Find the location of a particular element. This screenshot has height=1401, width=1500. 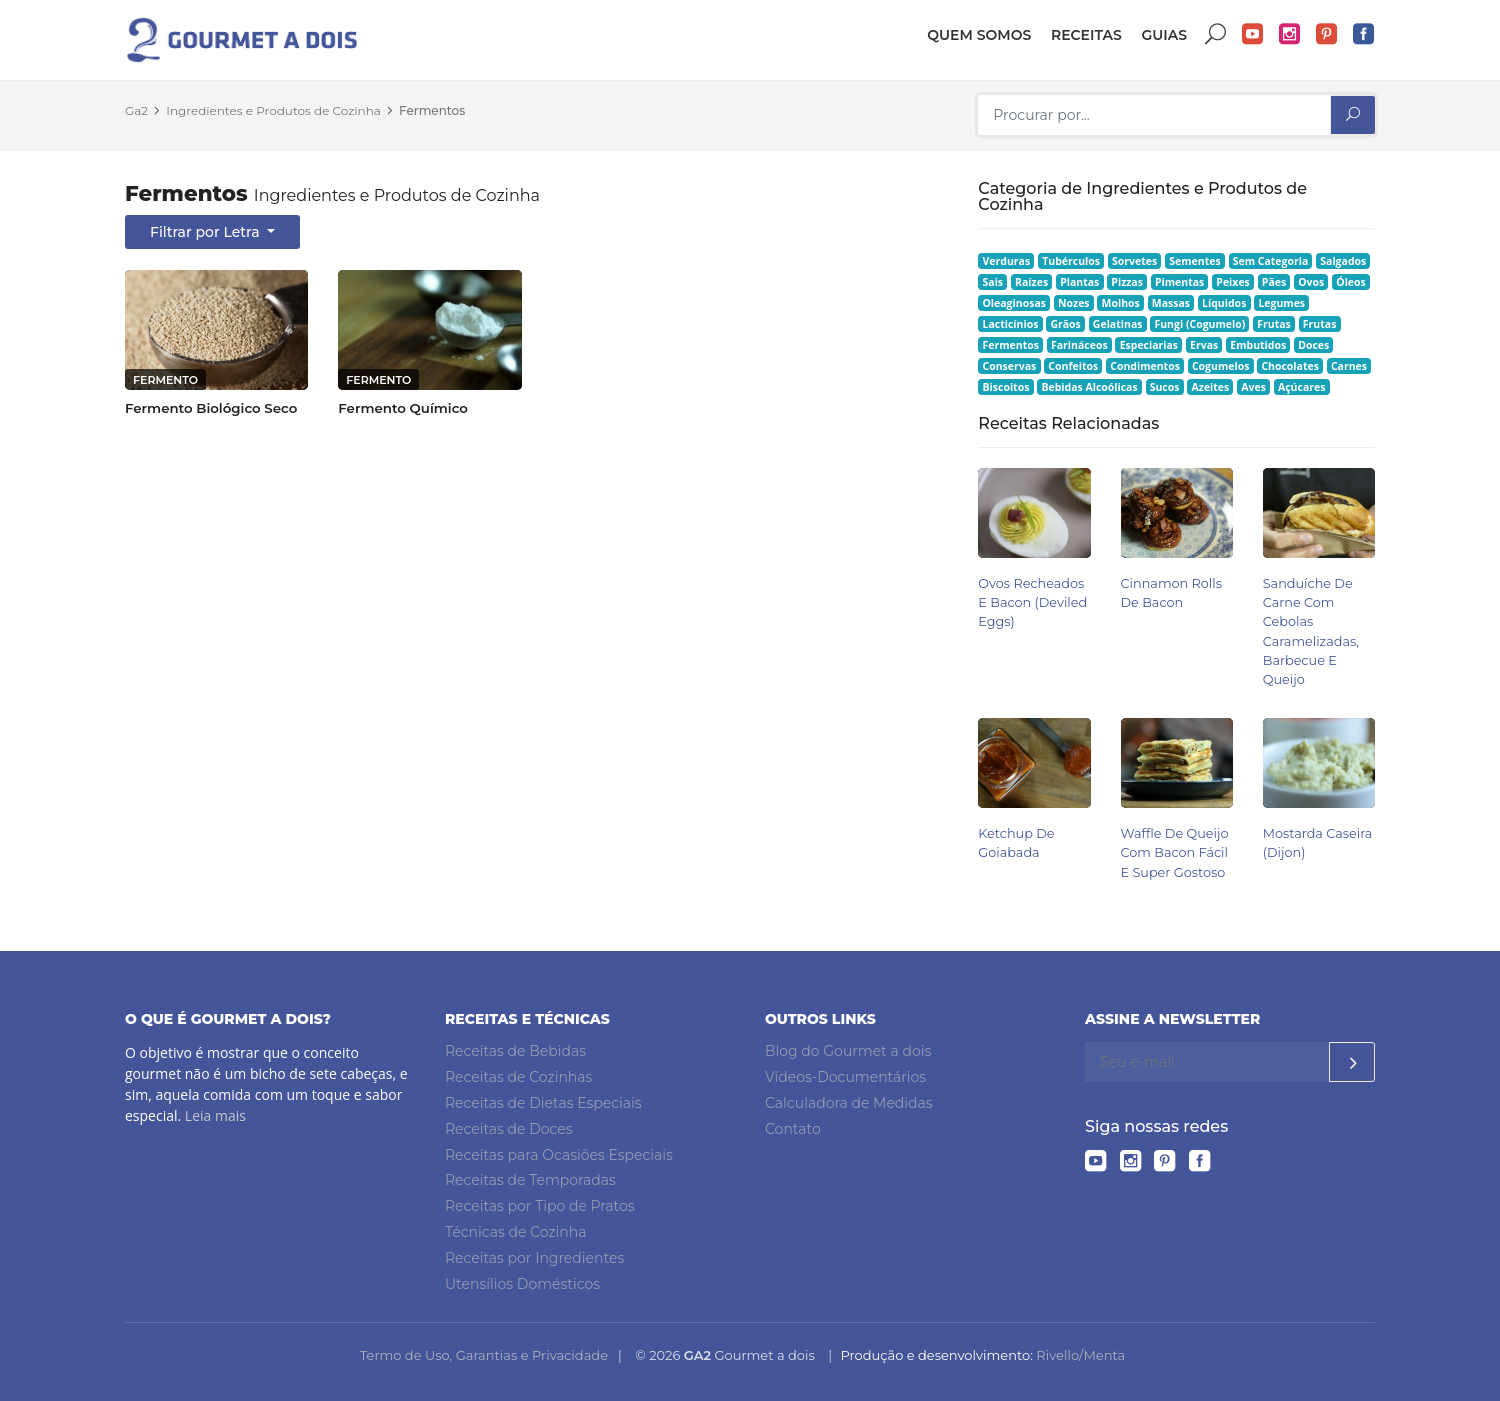

Farináceos is located at coordinates (1079, 345).